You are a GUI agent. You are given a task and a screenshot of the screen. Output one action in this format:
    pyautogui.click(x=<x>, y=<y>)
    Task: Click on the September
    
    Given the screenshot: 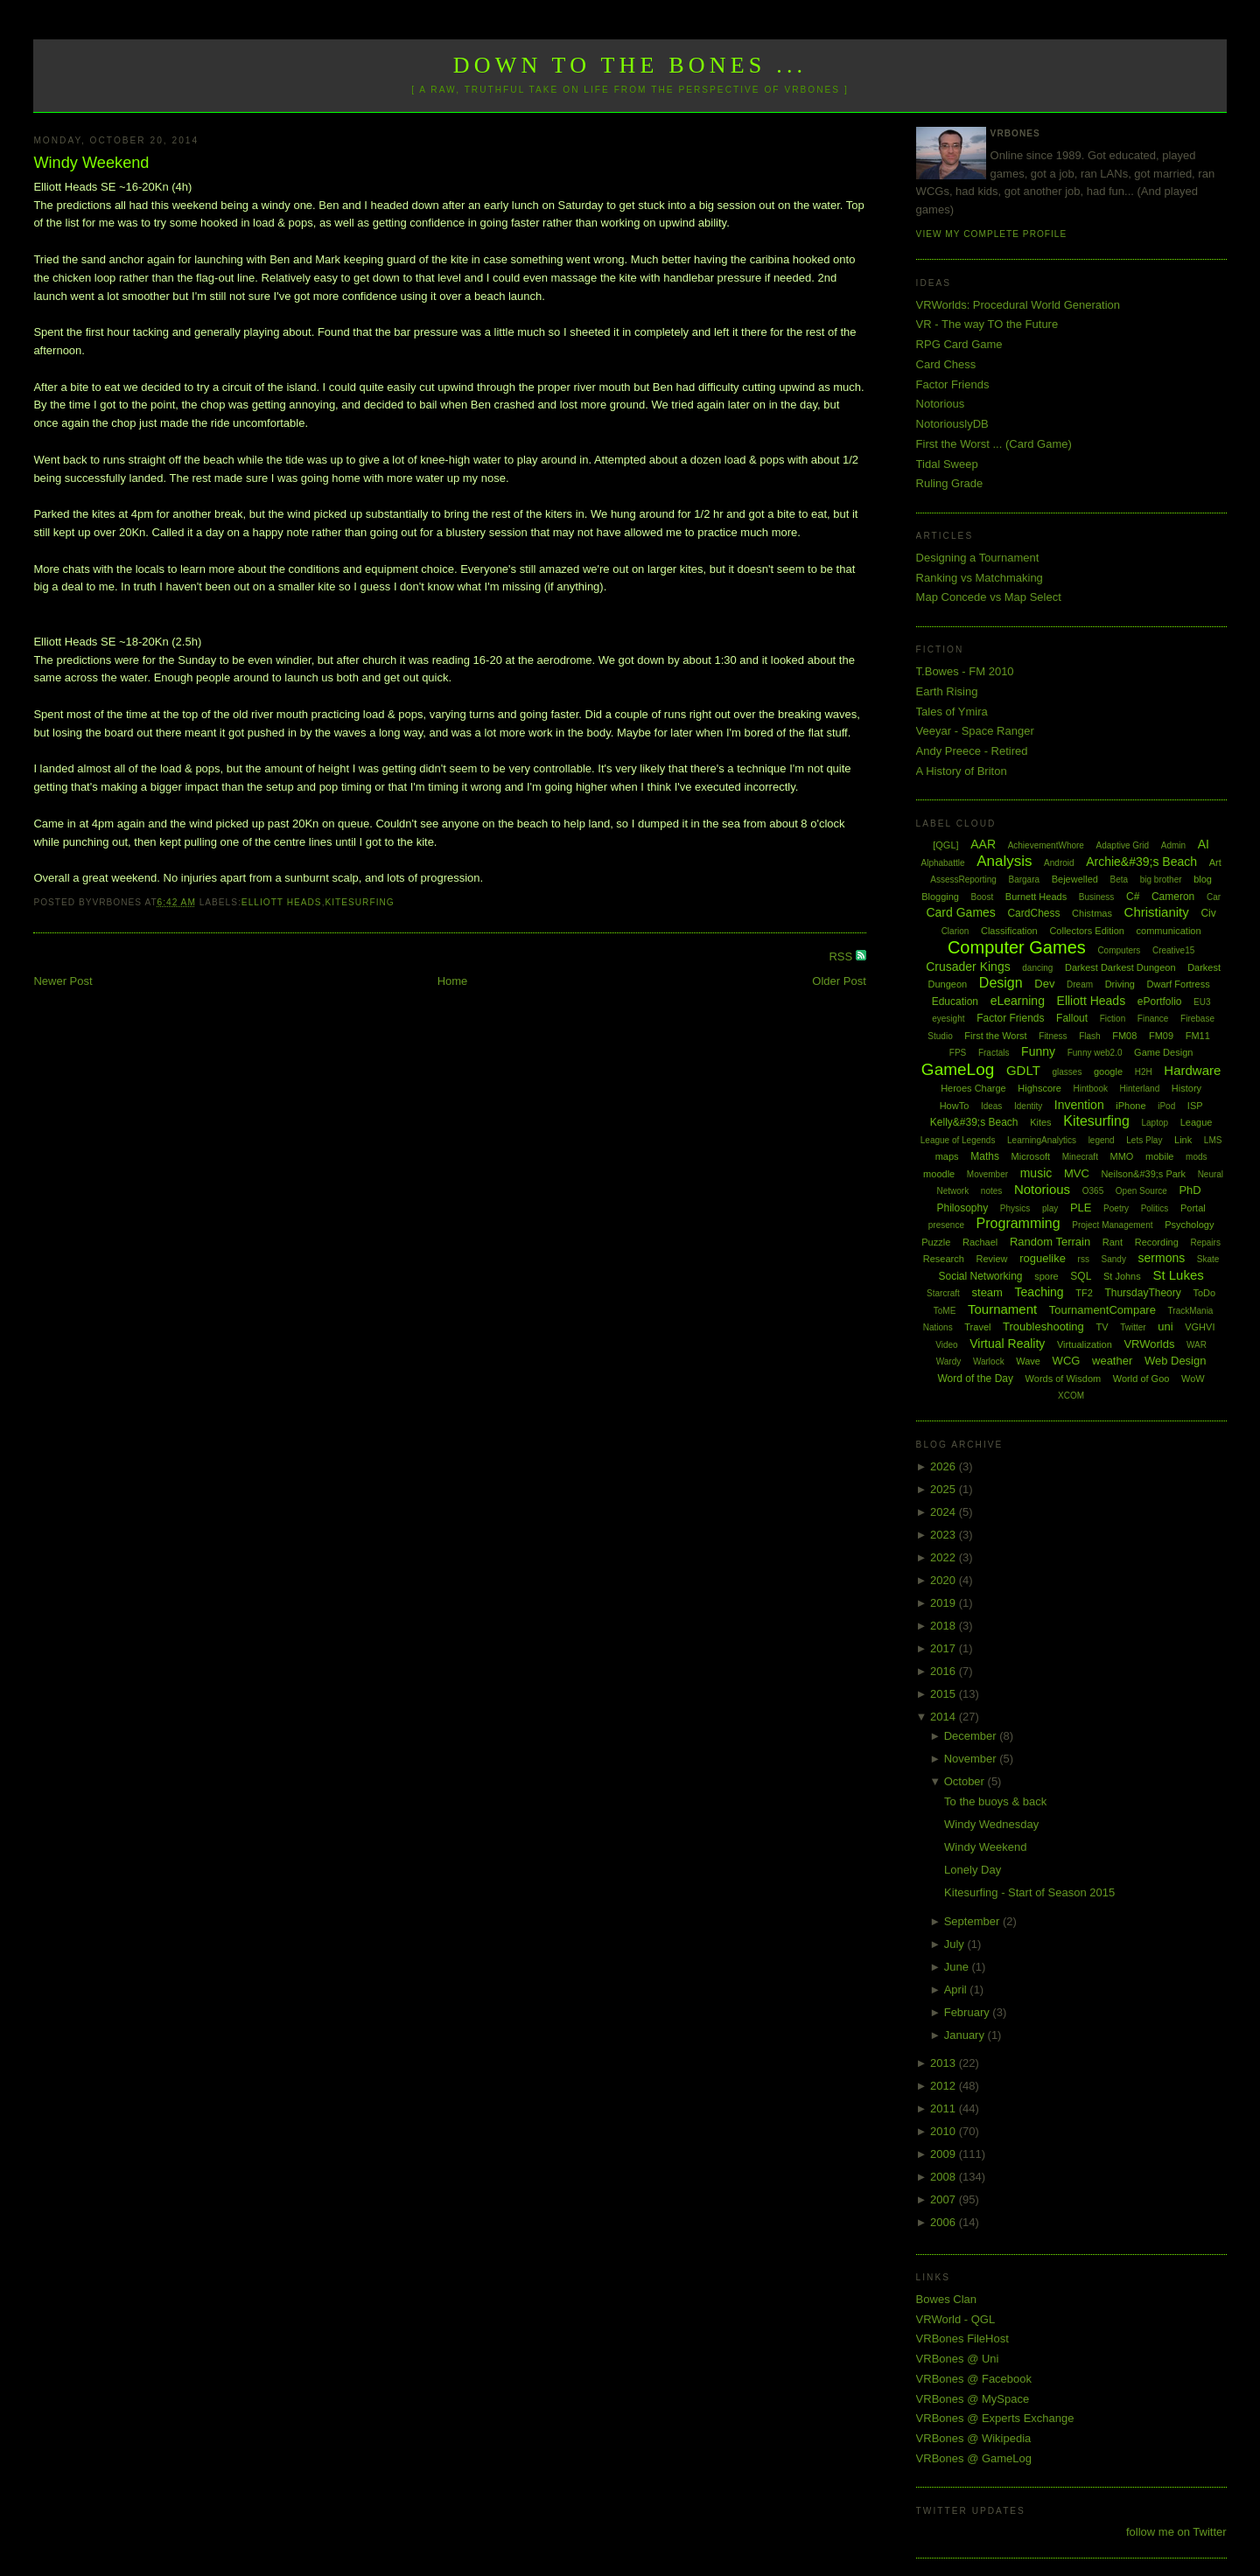 What is the action you would take?
    pyautogui.click(x=973, y=1921)
    